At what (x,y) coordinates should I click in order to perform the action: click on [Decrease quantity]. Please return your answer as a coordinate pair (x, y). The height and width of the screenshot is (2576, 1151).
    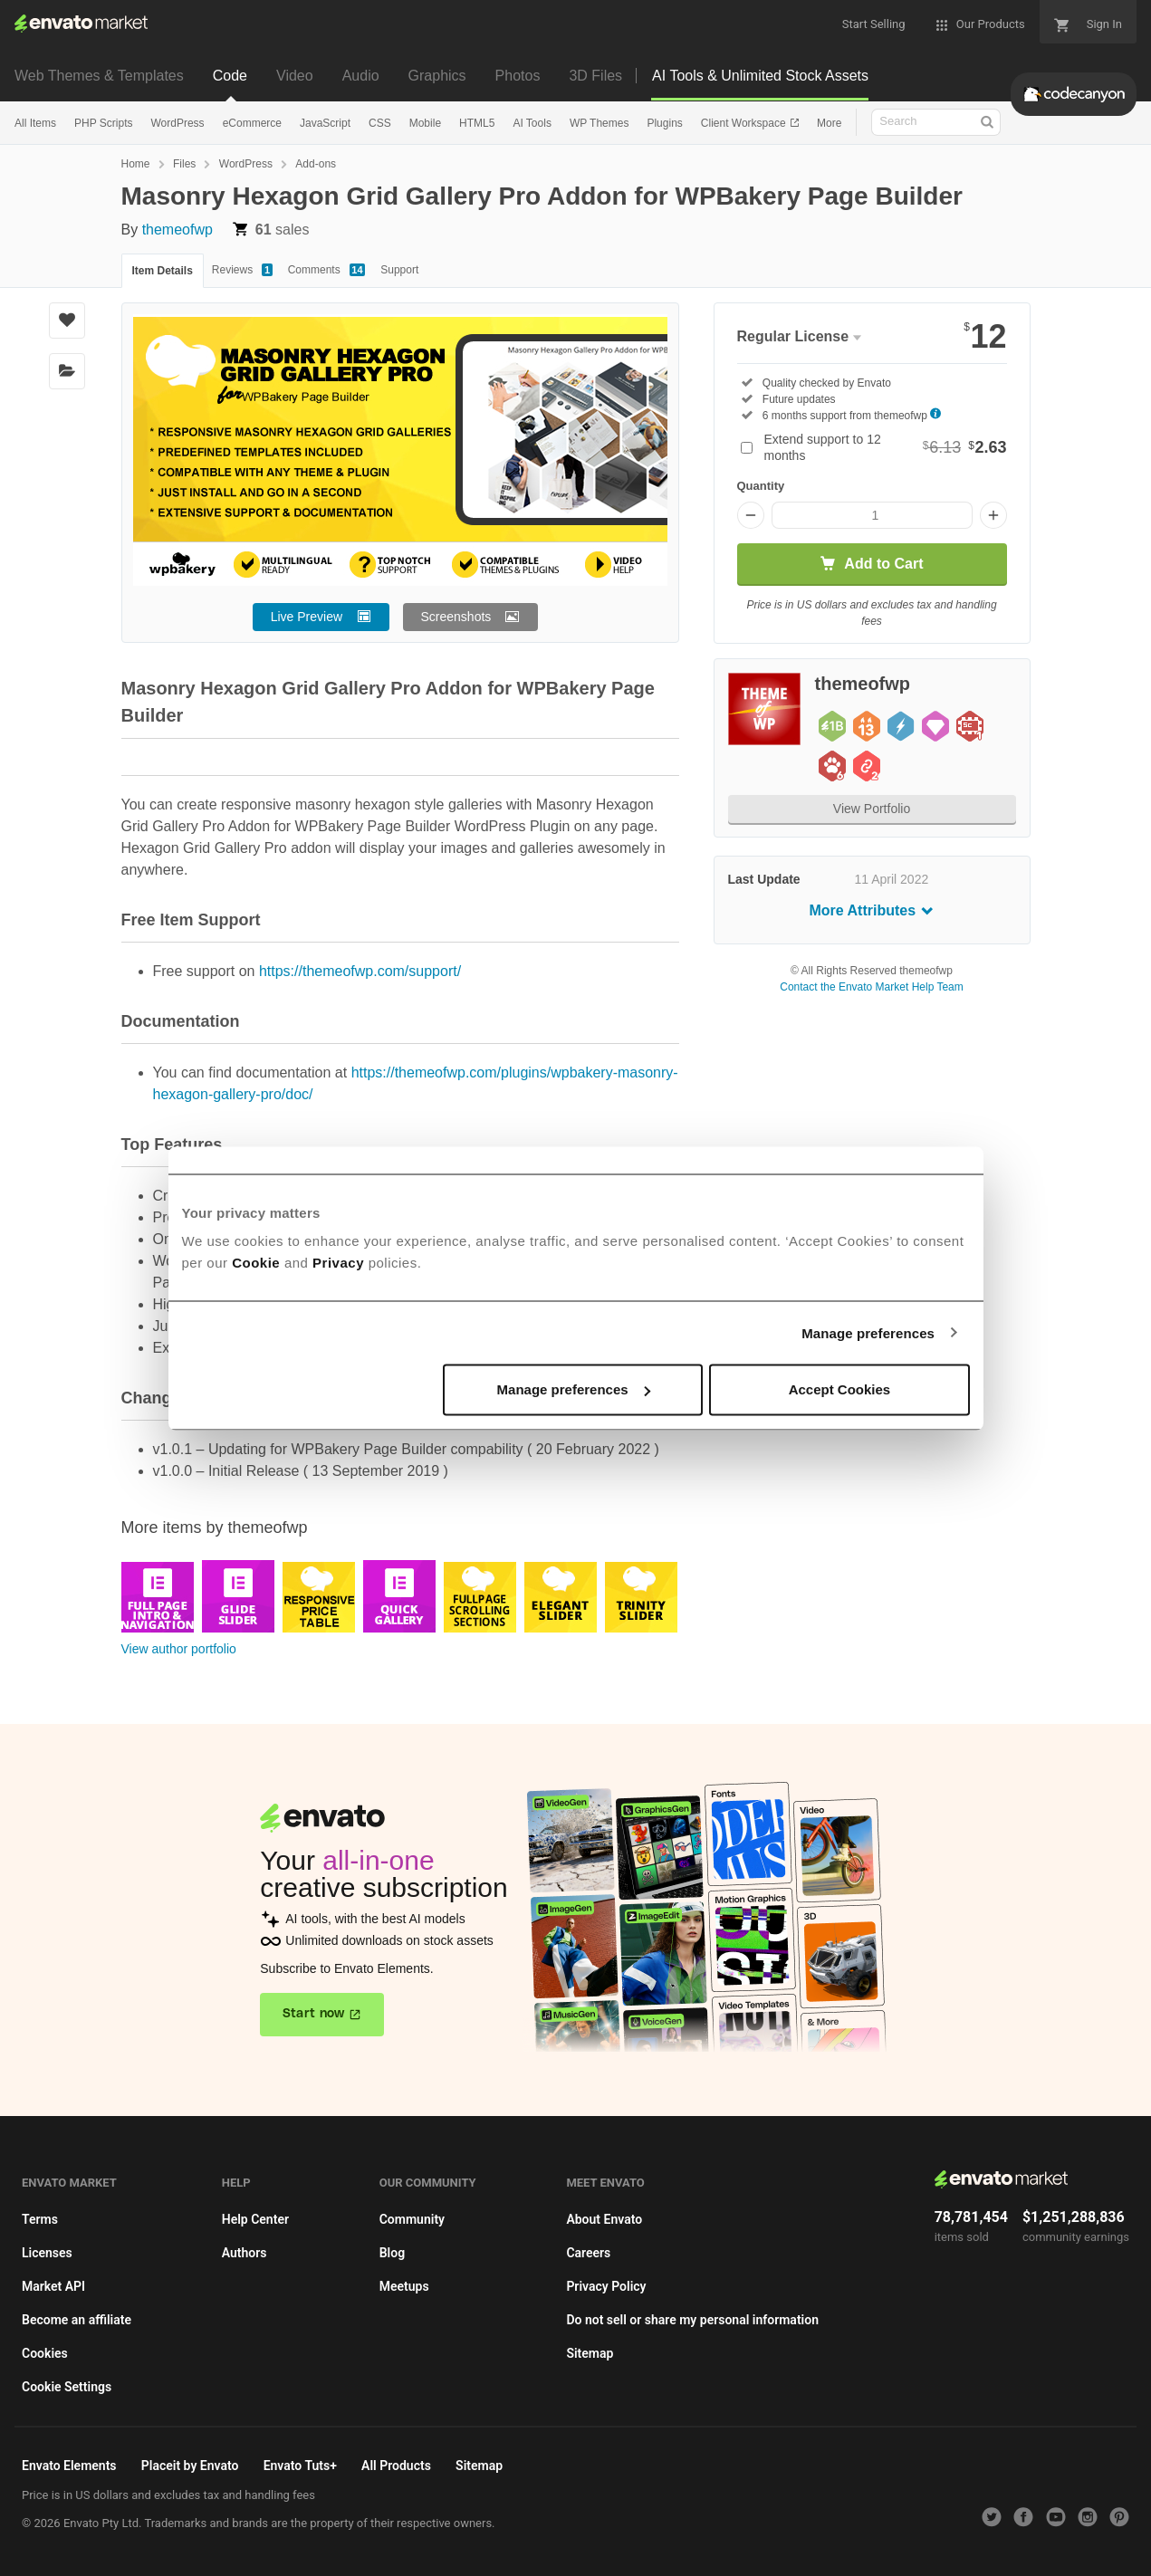
    Looking at the image, I should click on (750, 515).